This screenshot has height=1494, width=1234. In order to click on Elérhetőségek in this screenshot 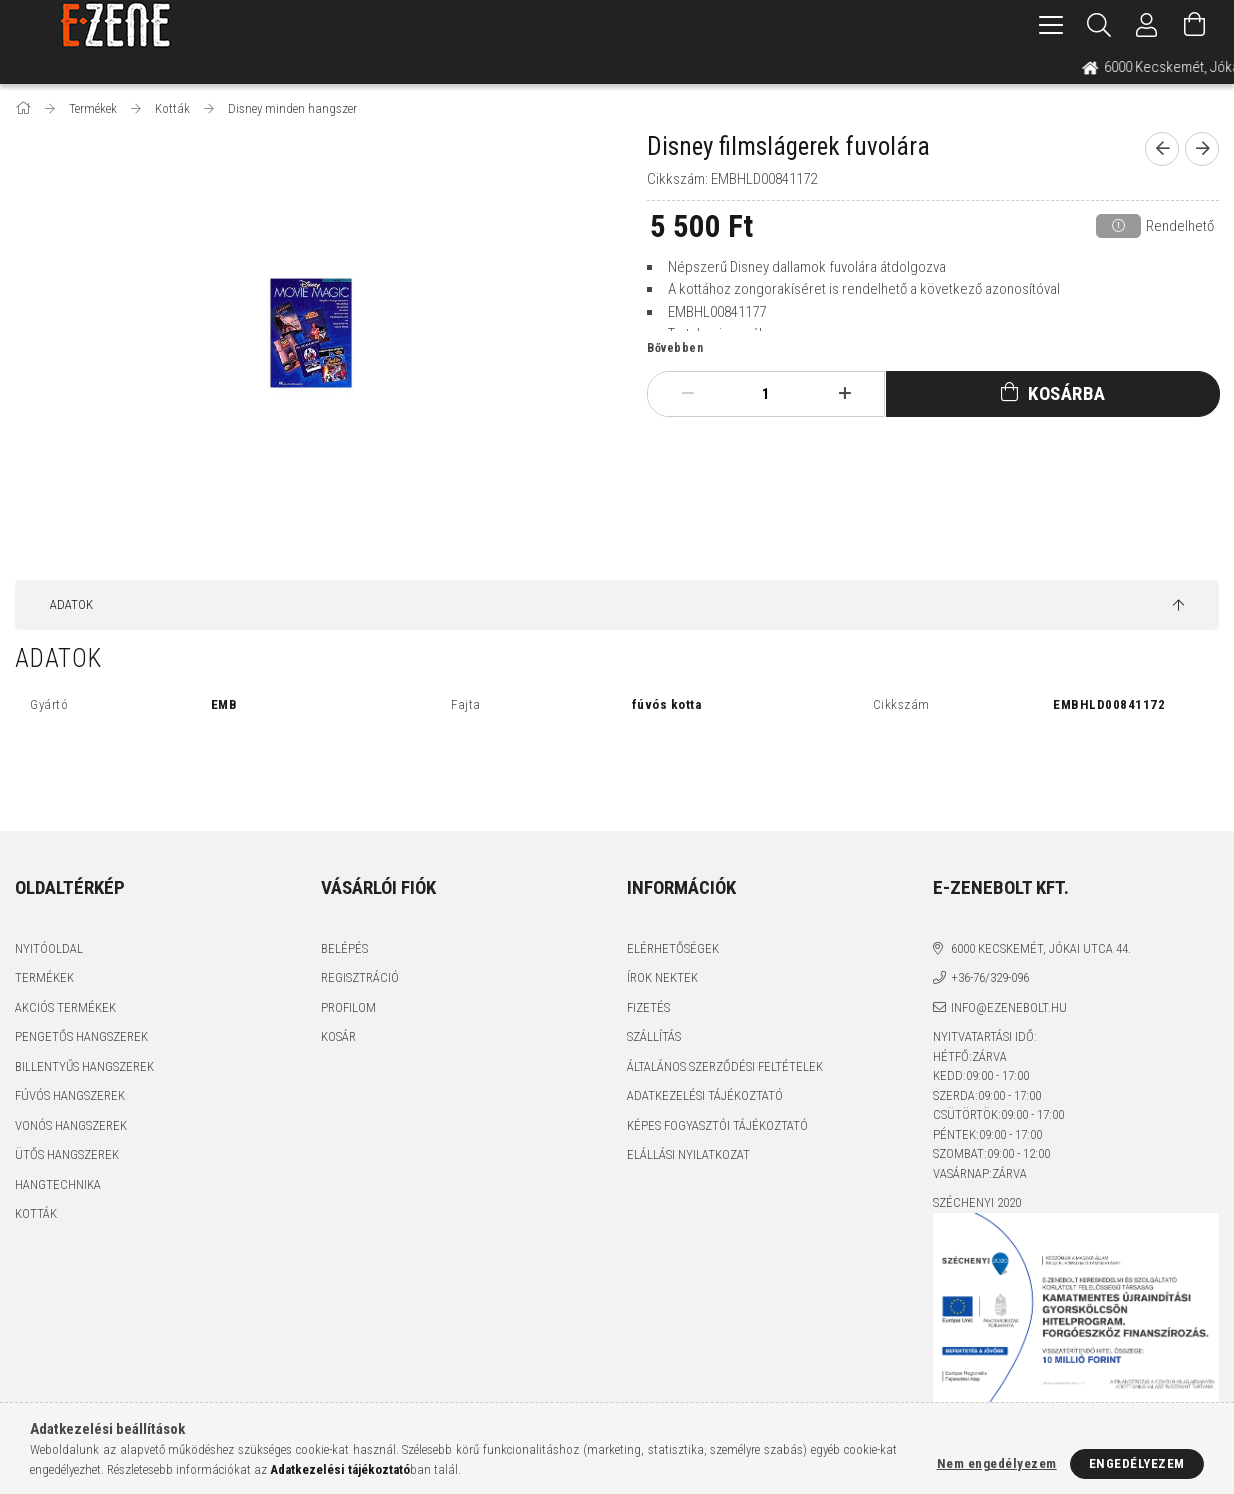, I will do `click(673, 948)`.